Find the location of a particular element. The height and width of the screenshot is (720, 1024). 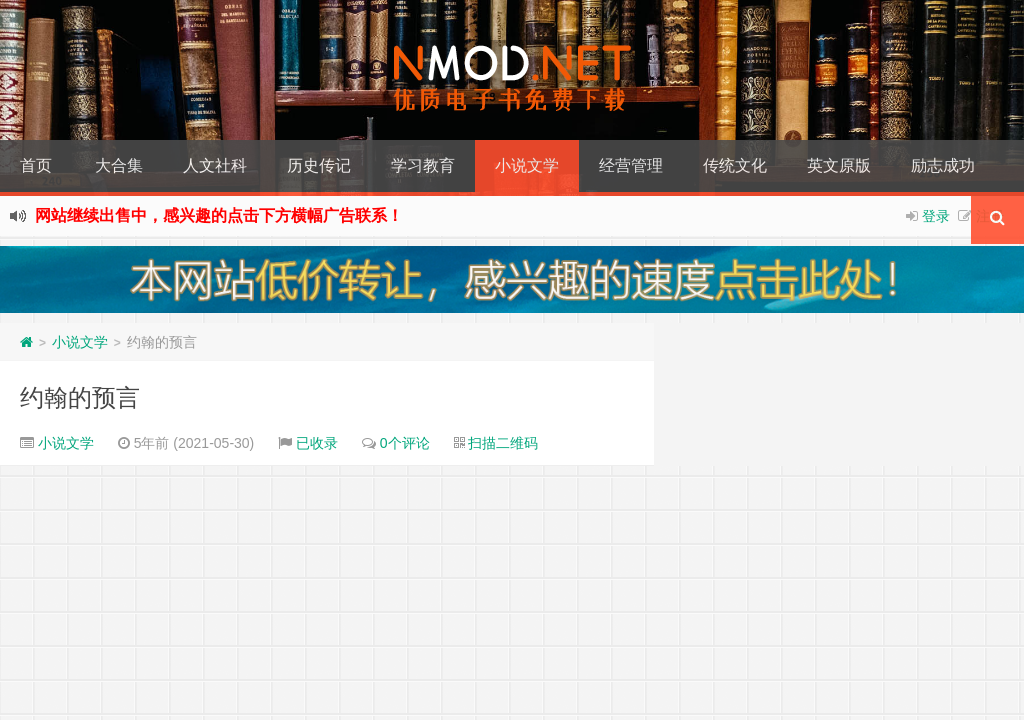

已收录 is located at coordinates (317, 443).